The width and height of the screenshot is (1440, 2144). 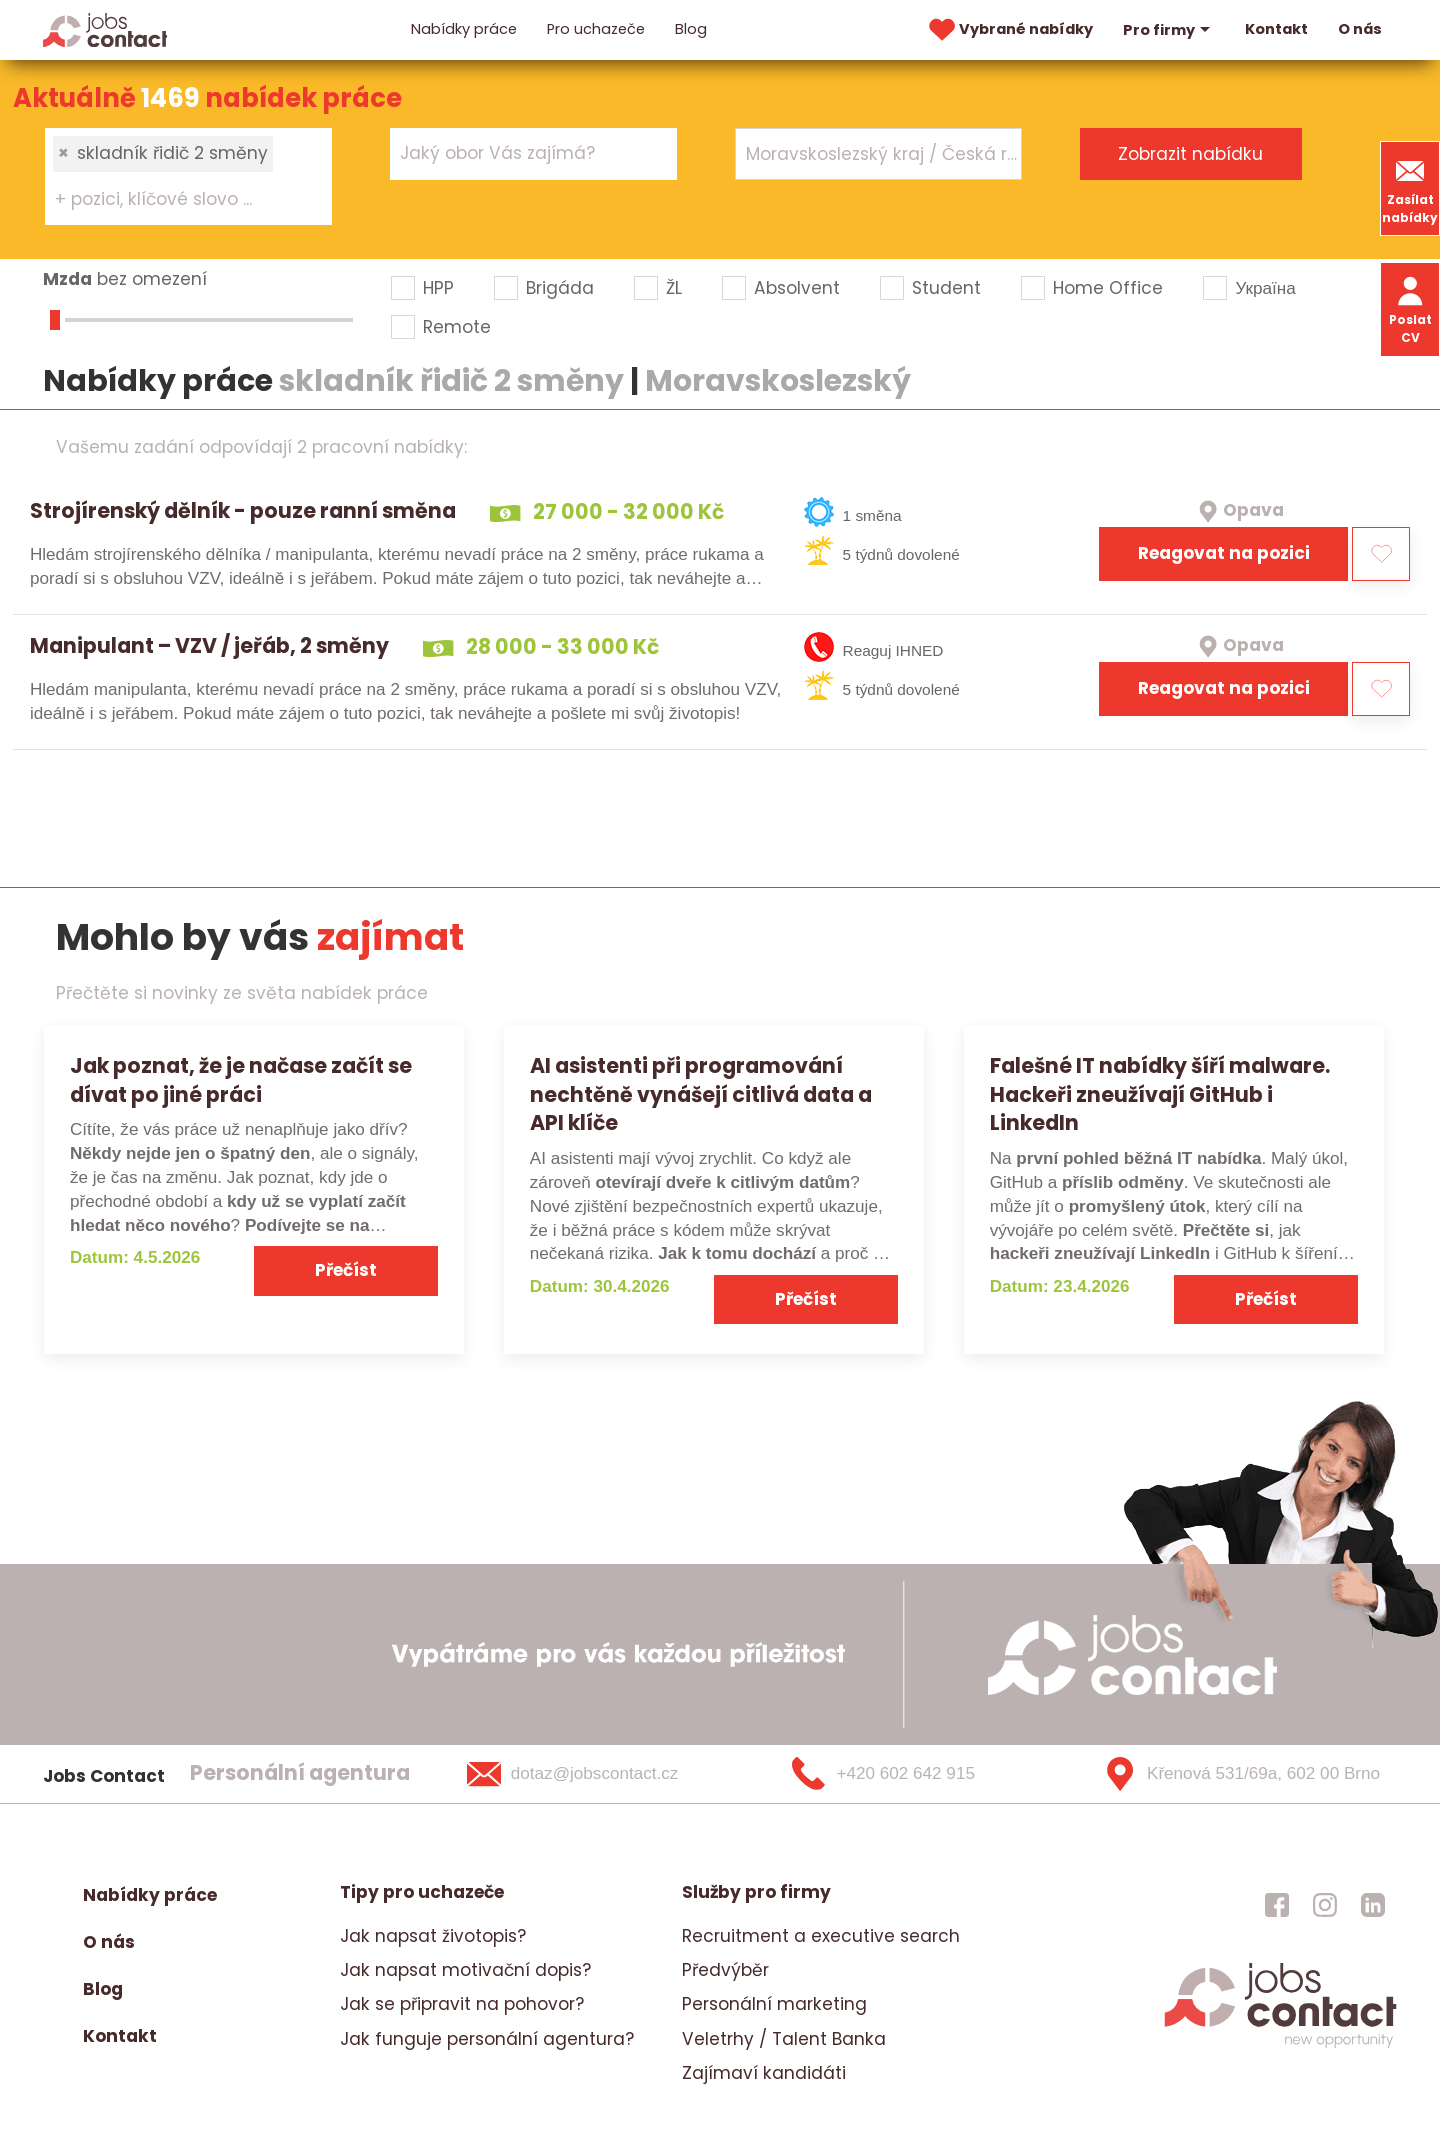 I want to click on Nabídky práce, so click(x=464, y=29).